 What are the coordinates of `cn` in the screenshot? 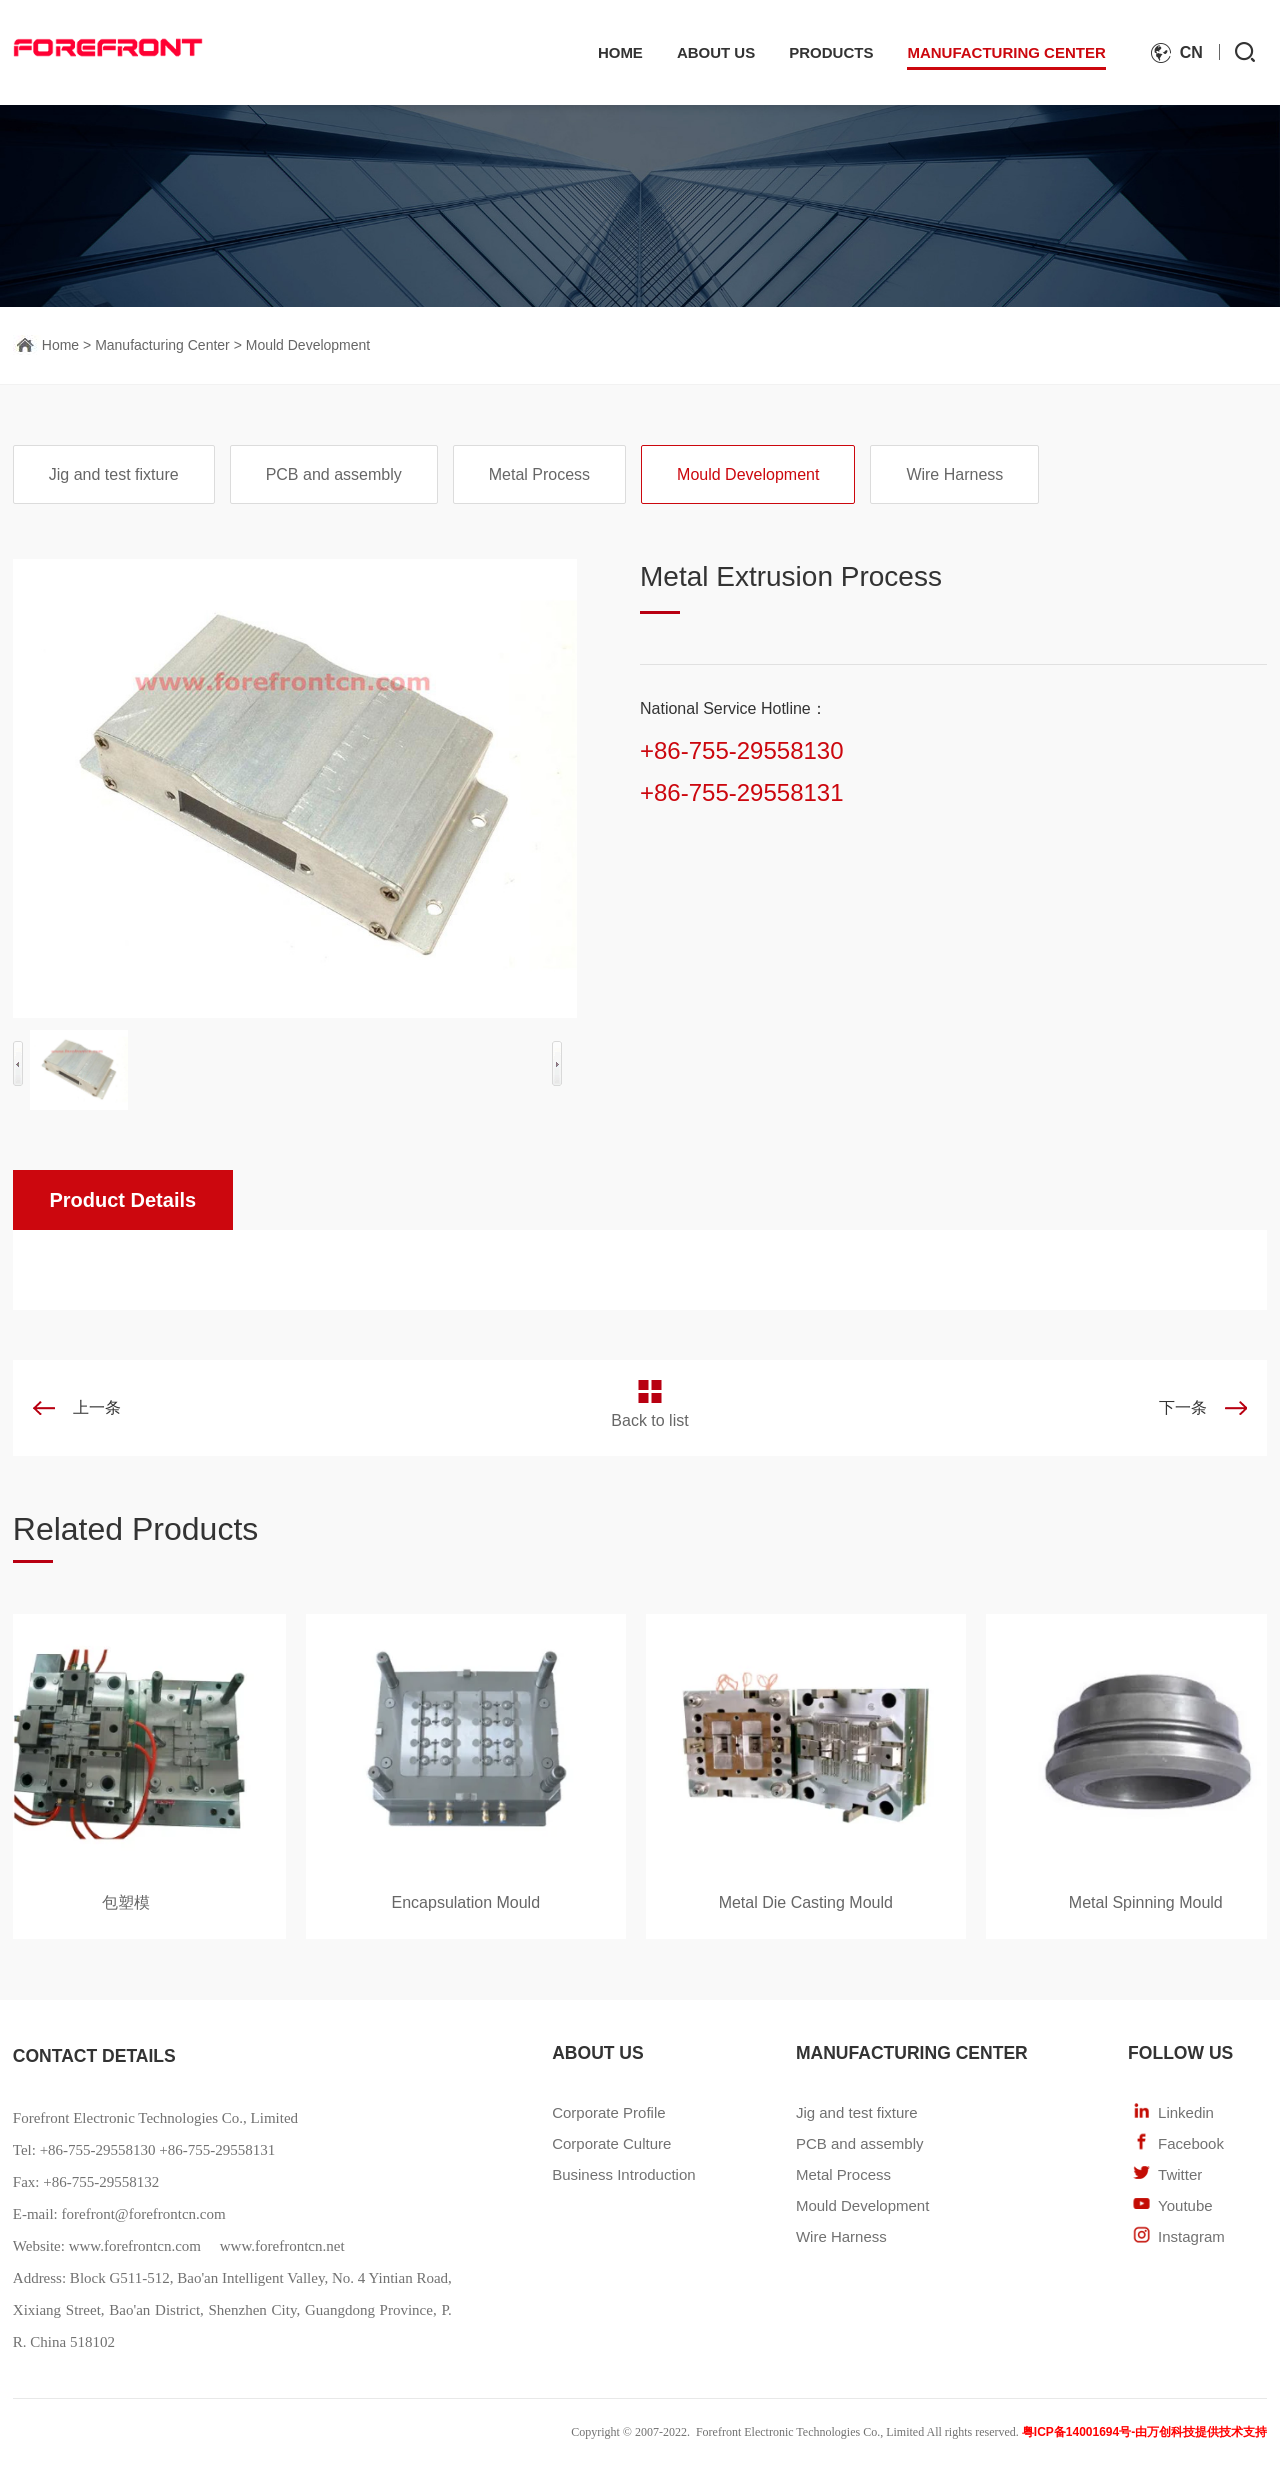 It's located at (1191, 52).